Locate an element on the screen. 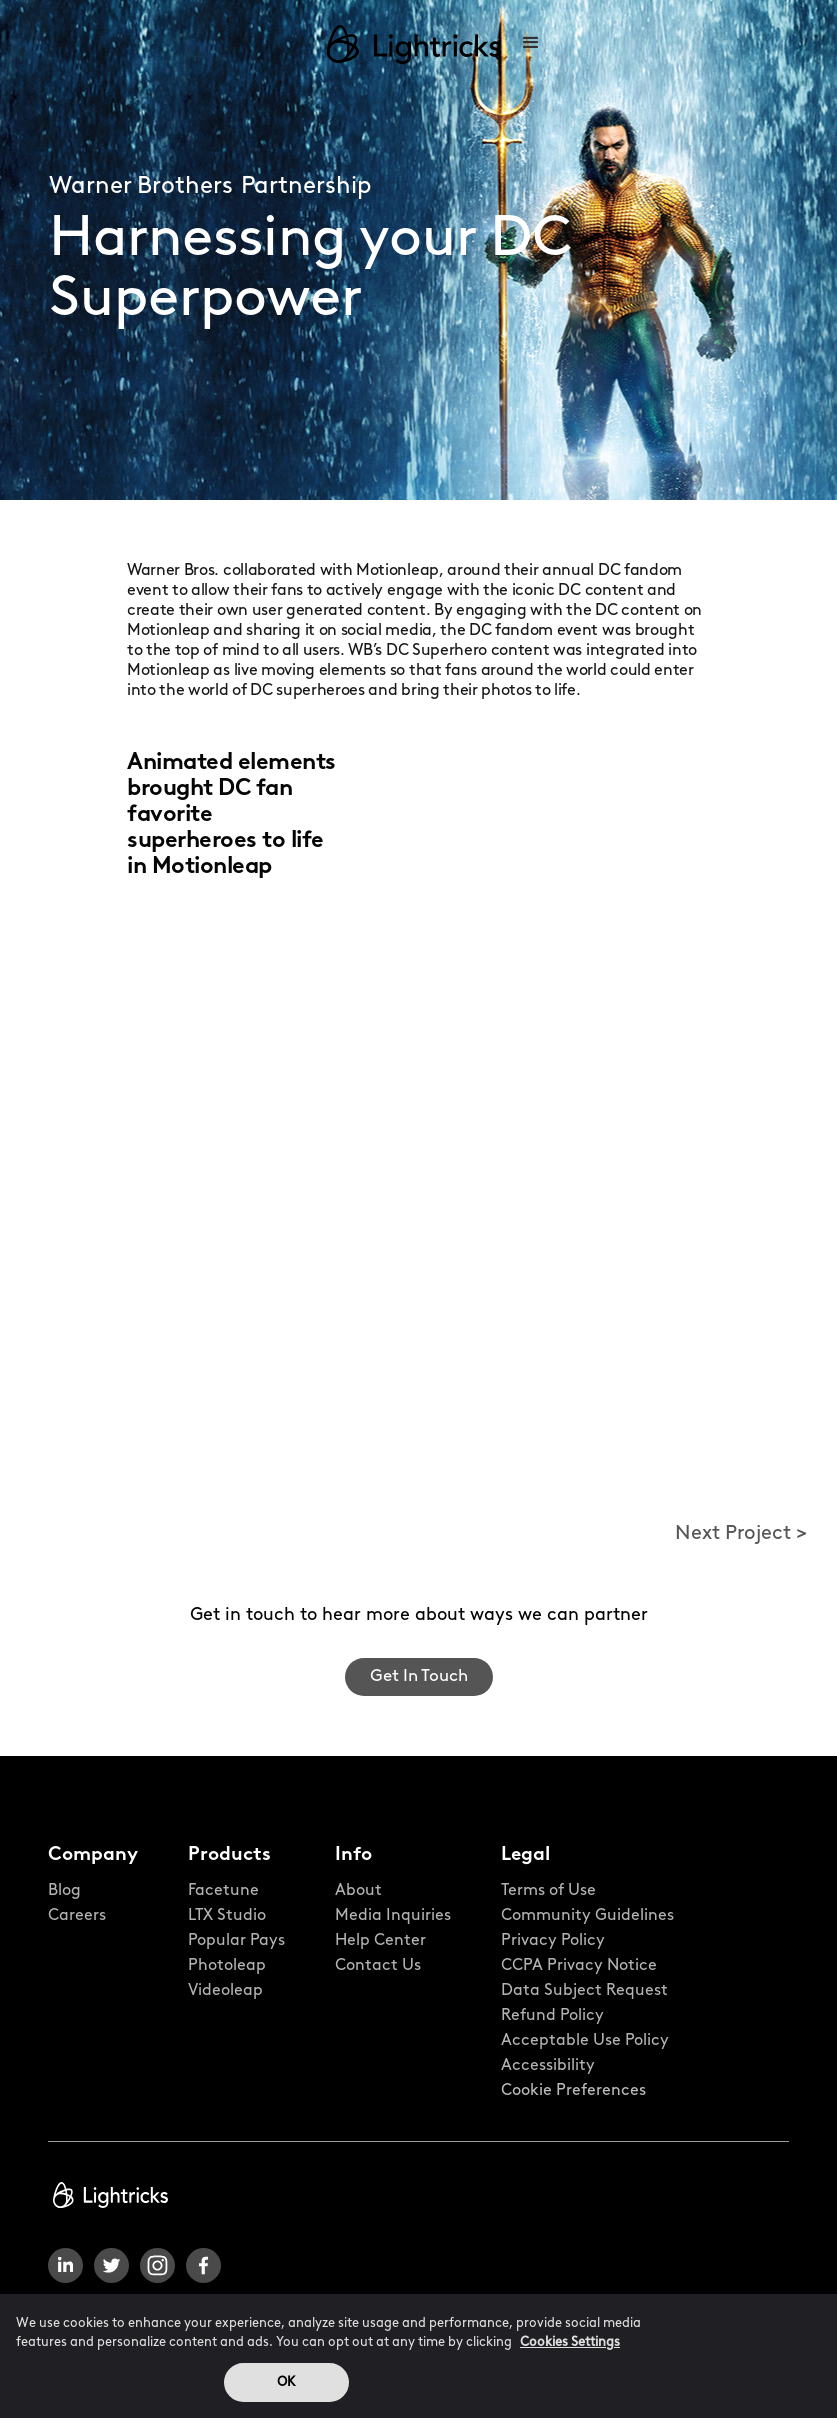  Videoleap is located at coordinates (225, 1991).